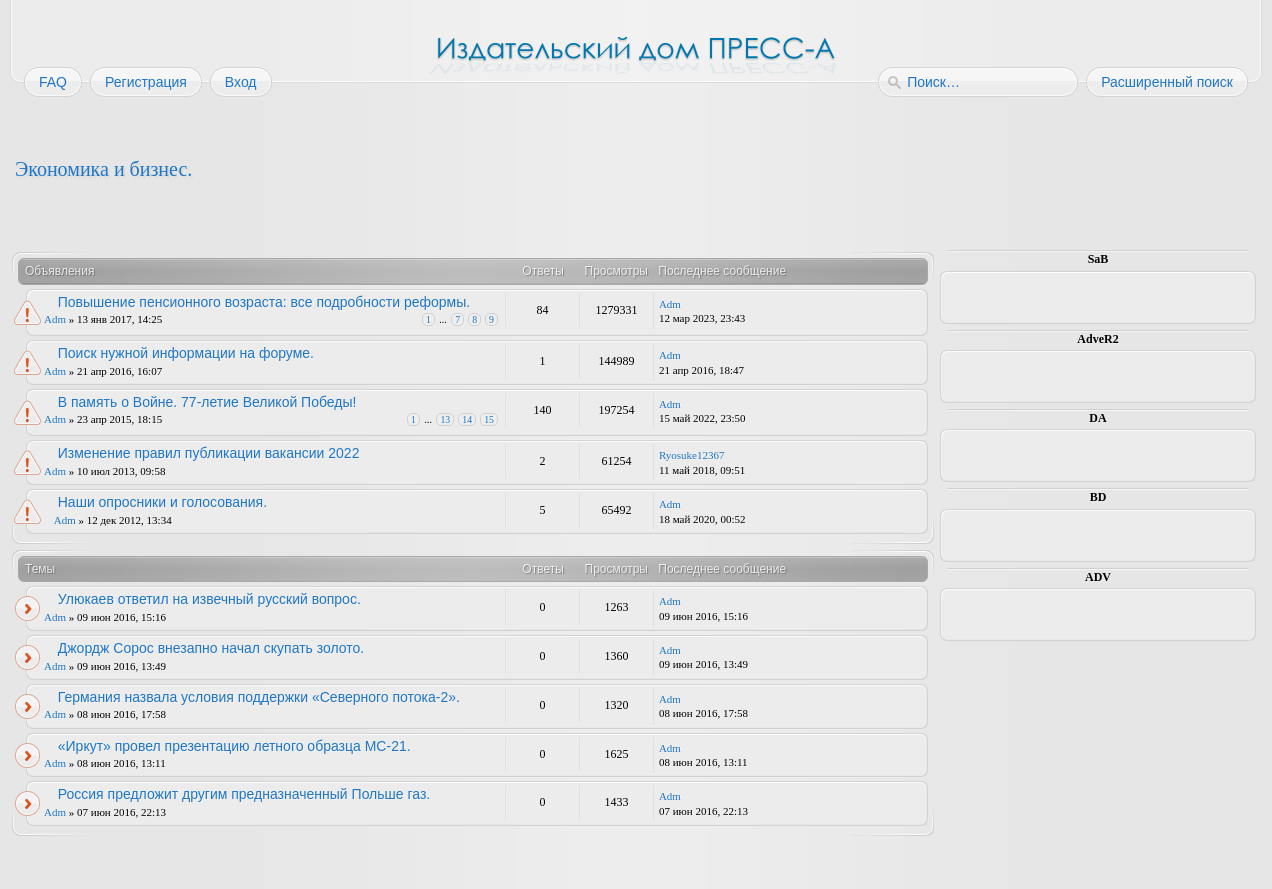 The width and height of the screenshot is (1272, 889). Describe the element at coordinates (467, 419) in the screenshot. I see `14` at that location.